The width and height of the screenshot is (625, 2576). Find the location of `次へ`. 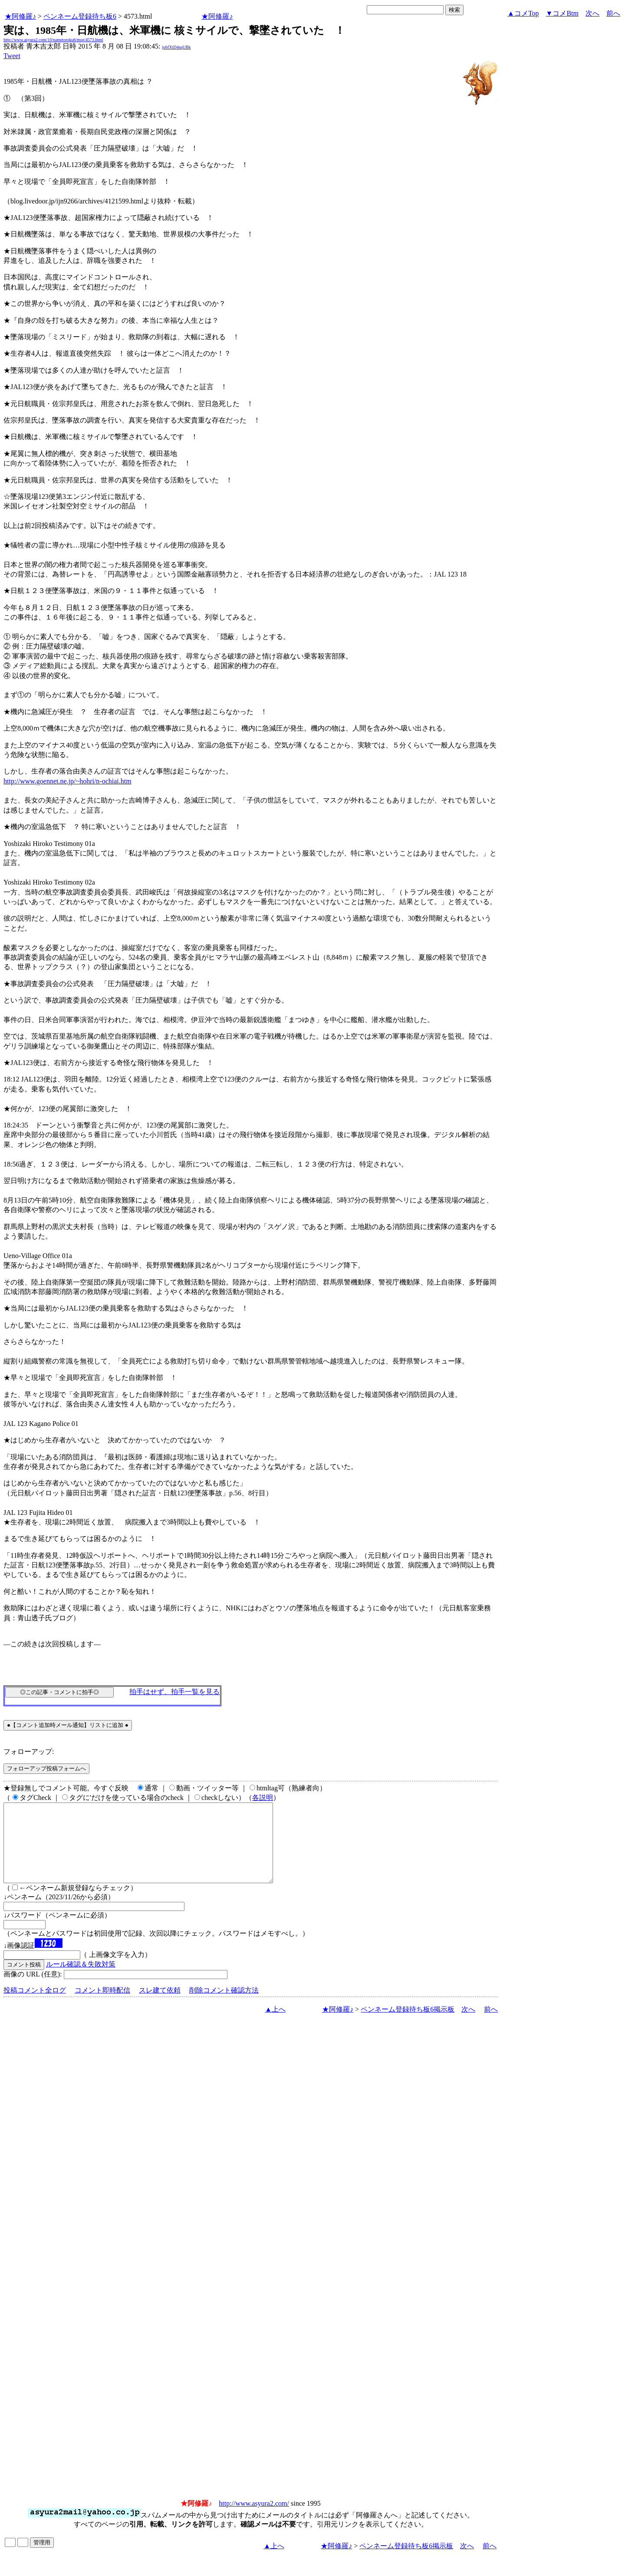

次へ is located at coordinates (592, 13).